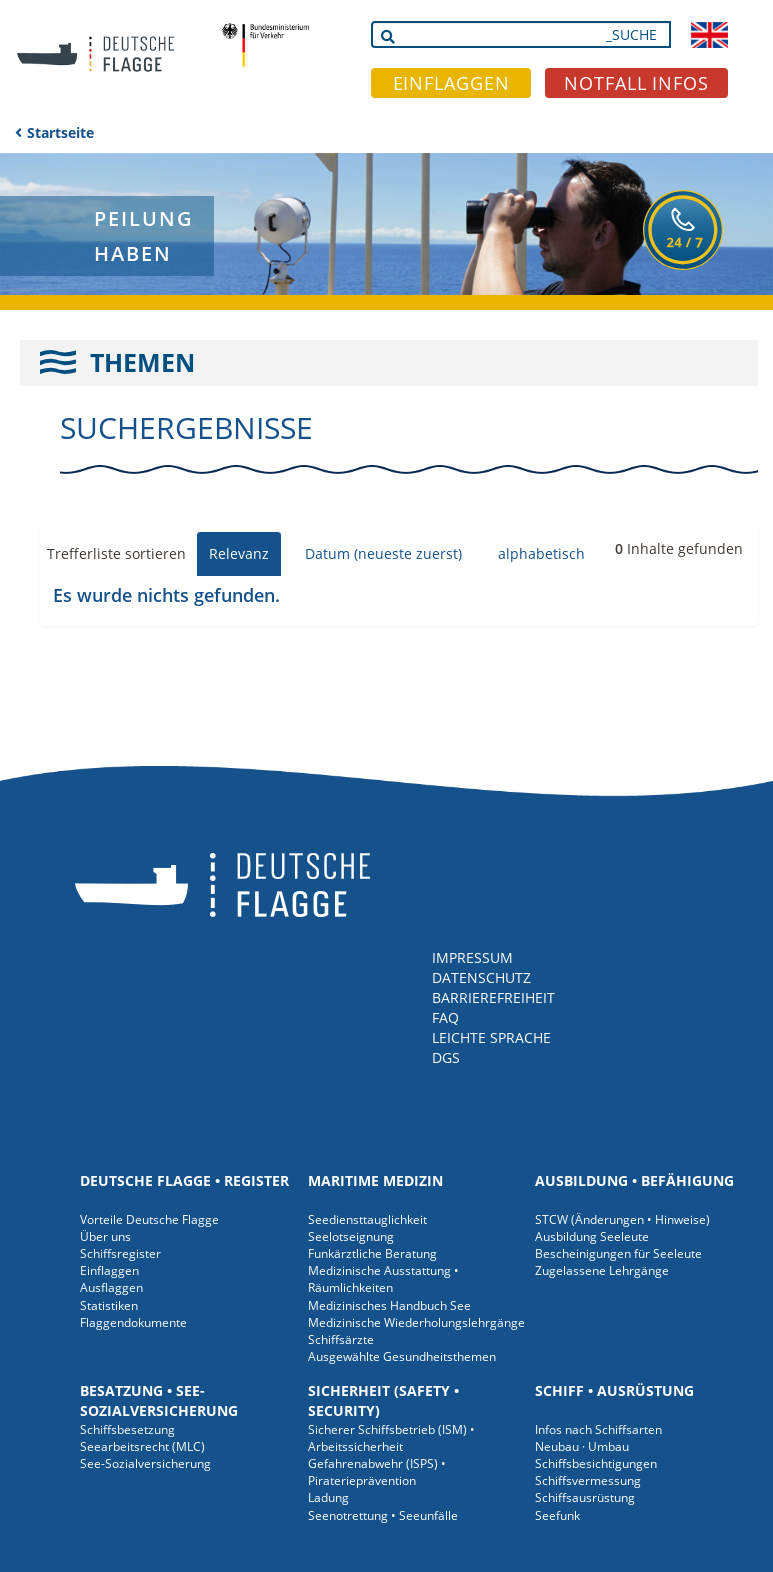  Describe the element at coordinates (389, 1305) in the screenshot. I see `Medizinisches Handbuch See` at that location.